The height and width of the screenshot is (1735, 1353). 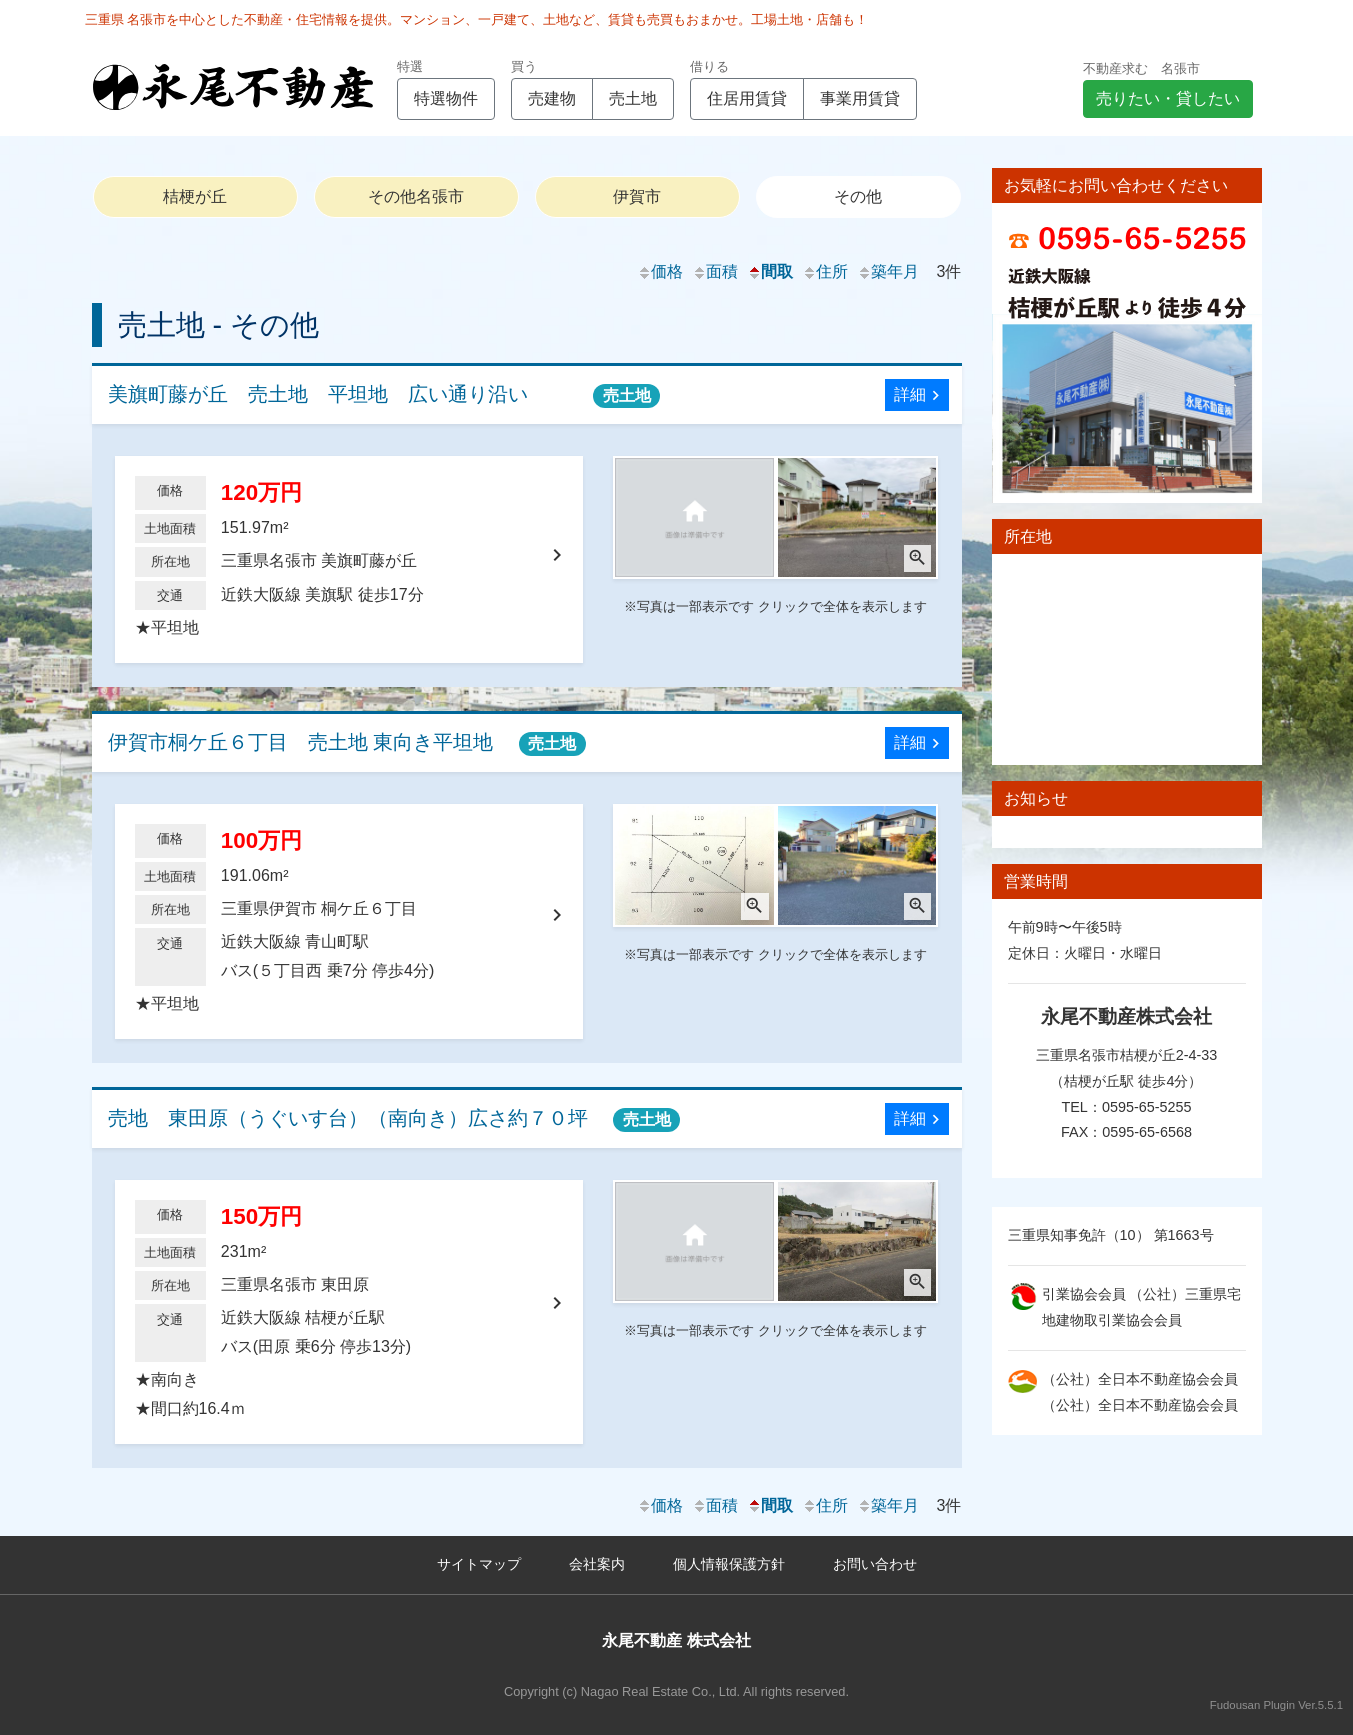 What do you see at coordinates (729, 1564) in the screenshot?
I see `個人情報保護方針` at bounding box center [729, 1564].